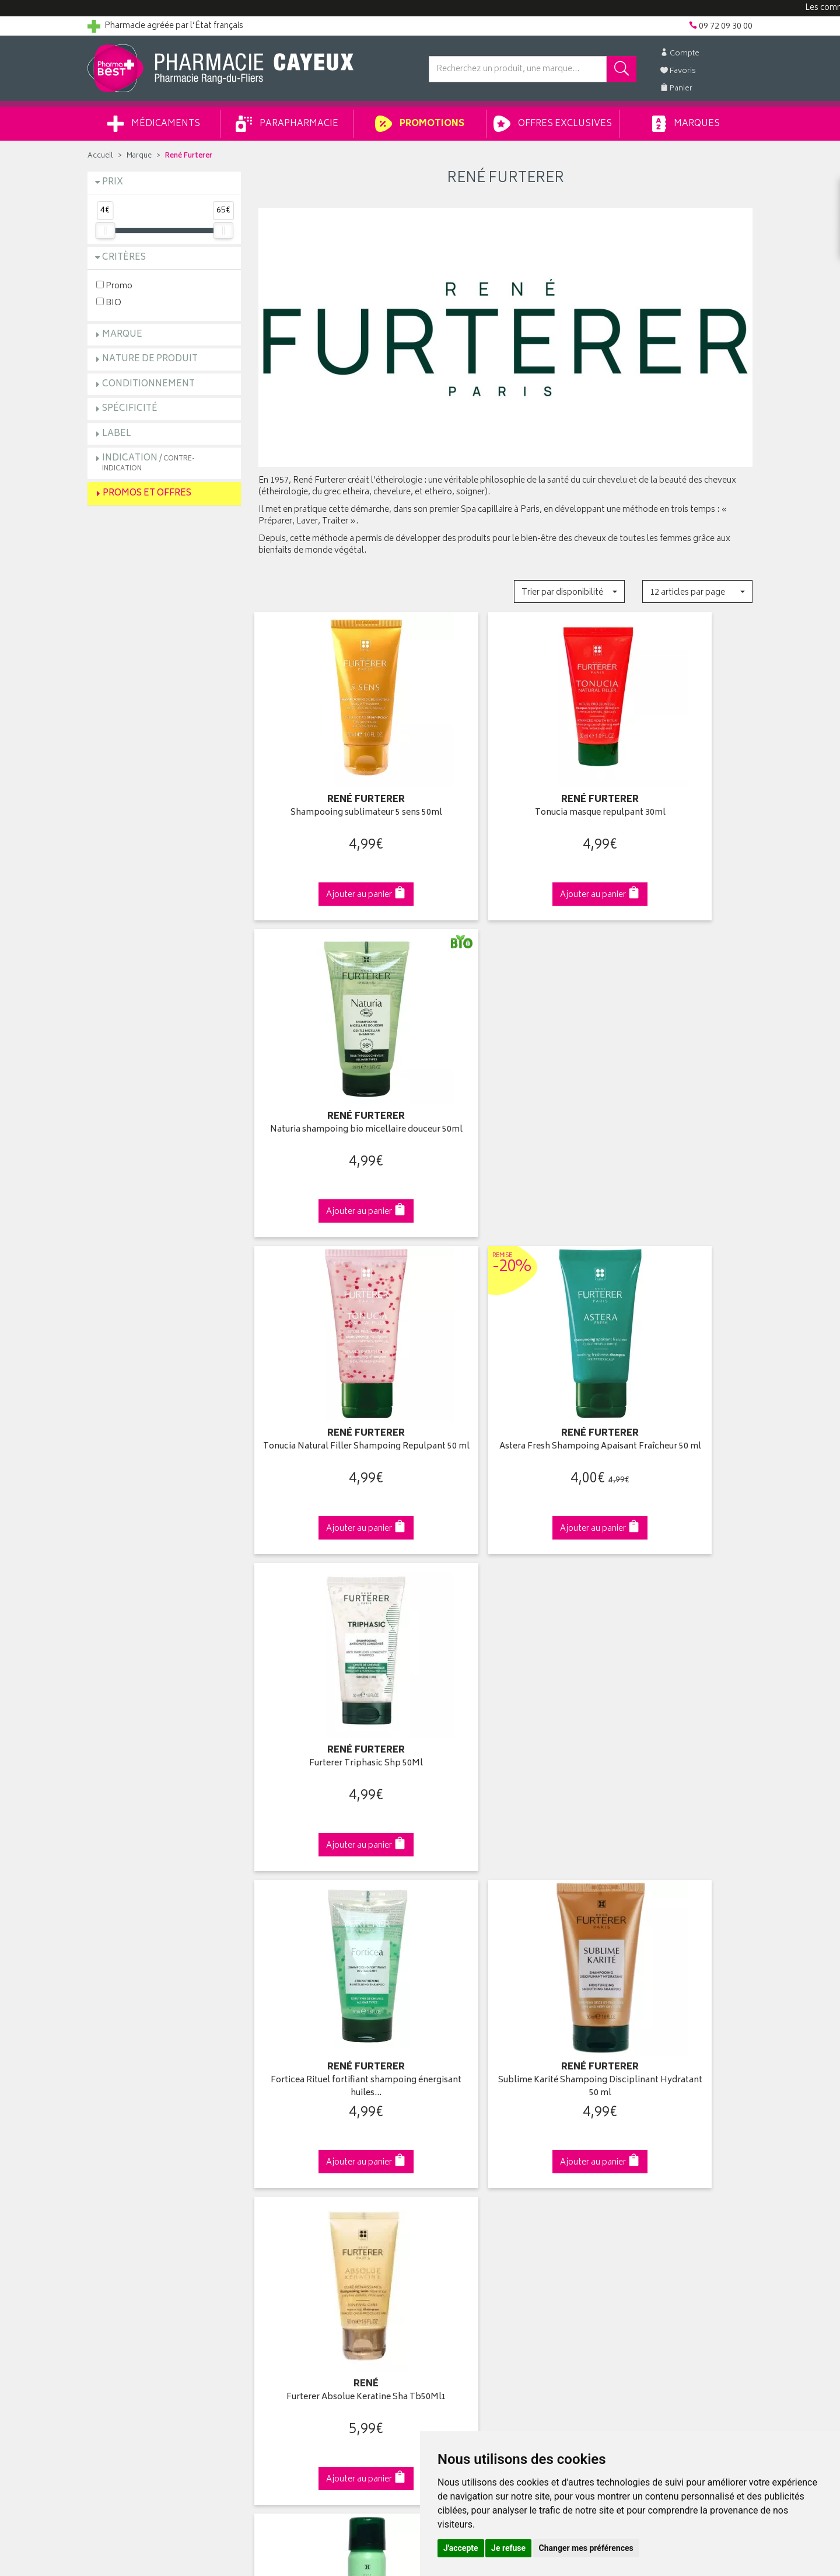 Image resolution: width=840 pixels, height=2576 pixels. Describe the element at coordinates (462, 2125) in the screenshot. I see `Mes coordonnées` at that location.